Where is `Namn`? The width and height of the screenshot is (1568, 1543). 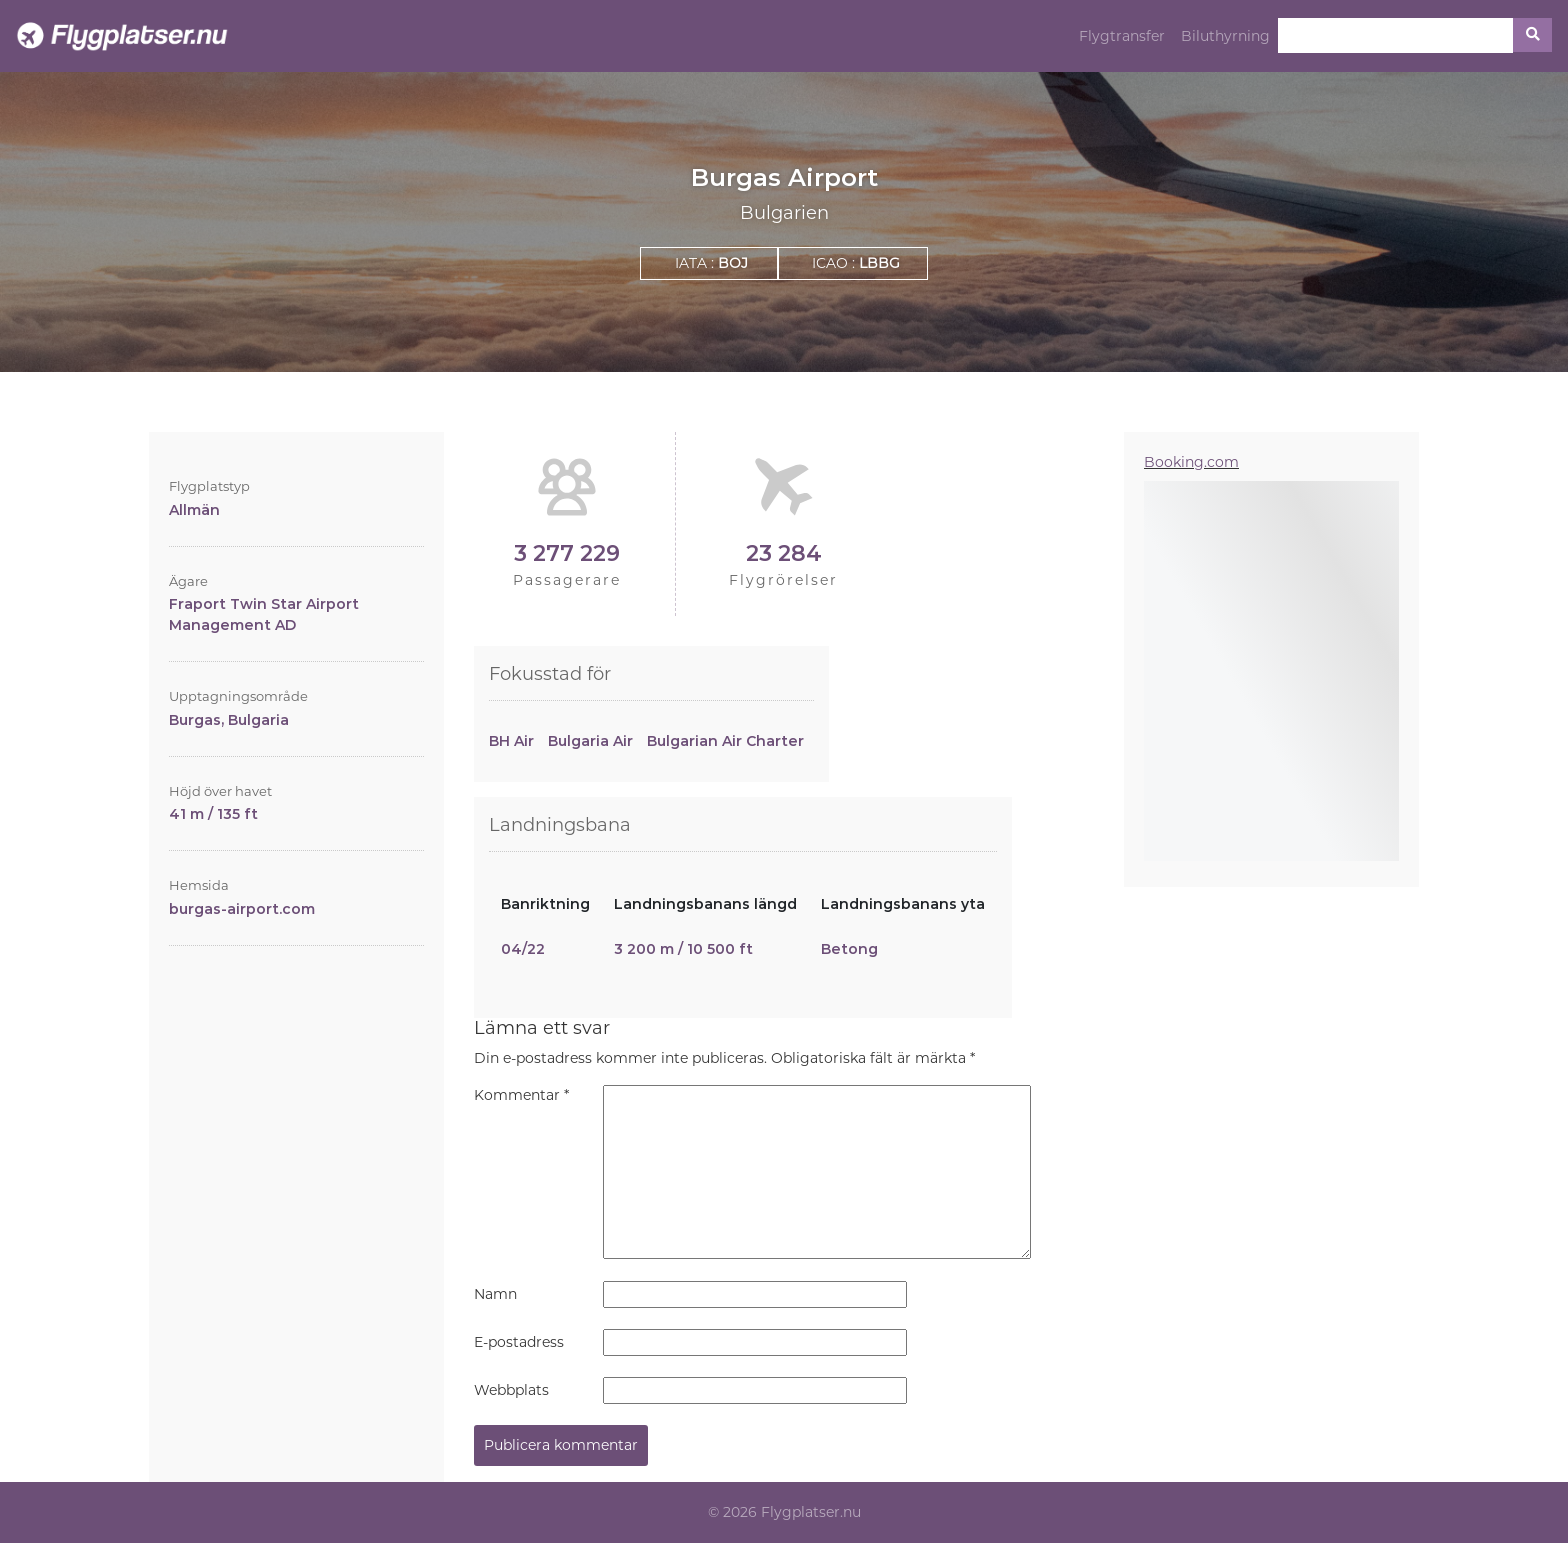
Namn is located at coordinates (495, 1294).